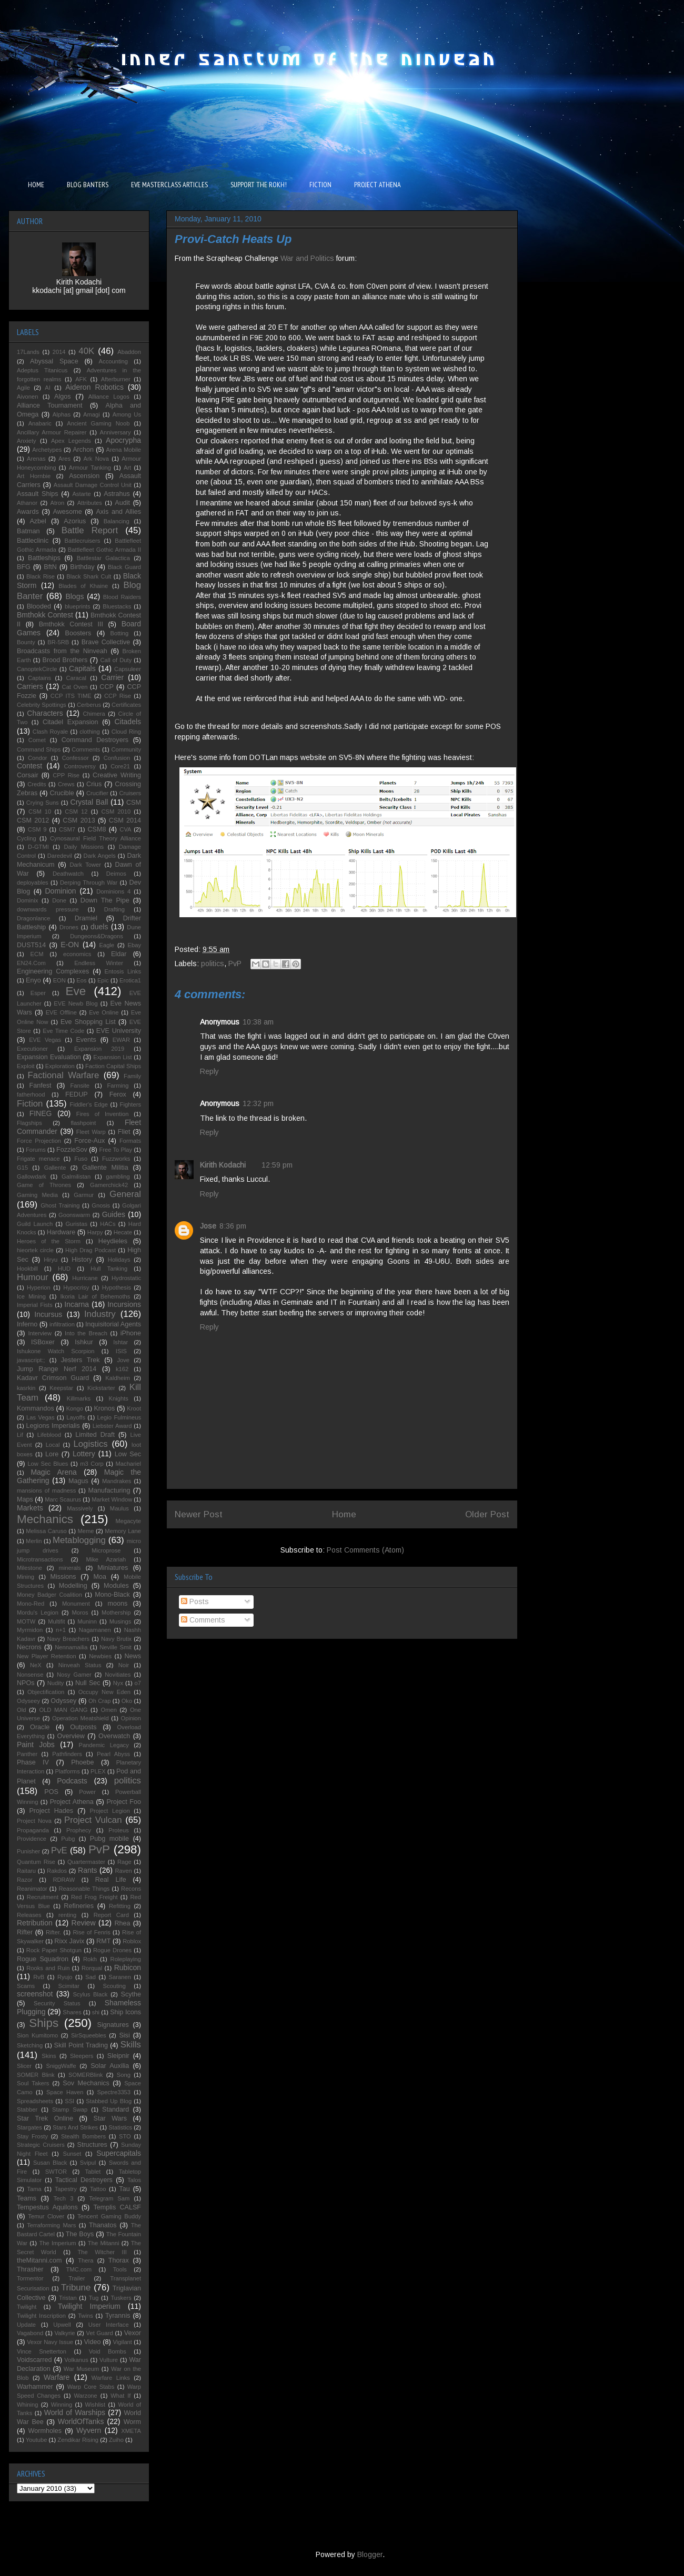  What do you see at coordinates (126, 1278) in the screenshot?
I see `Hydrostatic` at bounding box center [126, 1278].